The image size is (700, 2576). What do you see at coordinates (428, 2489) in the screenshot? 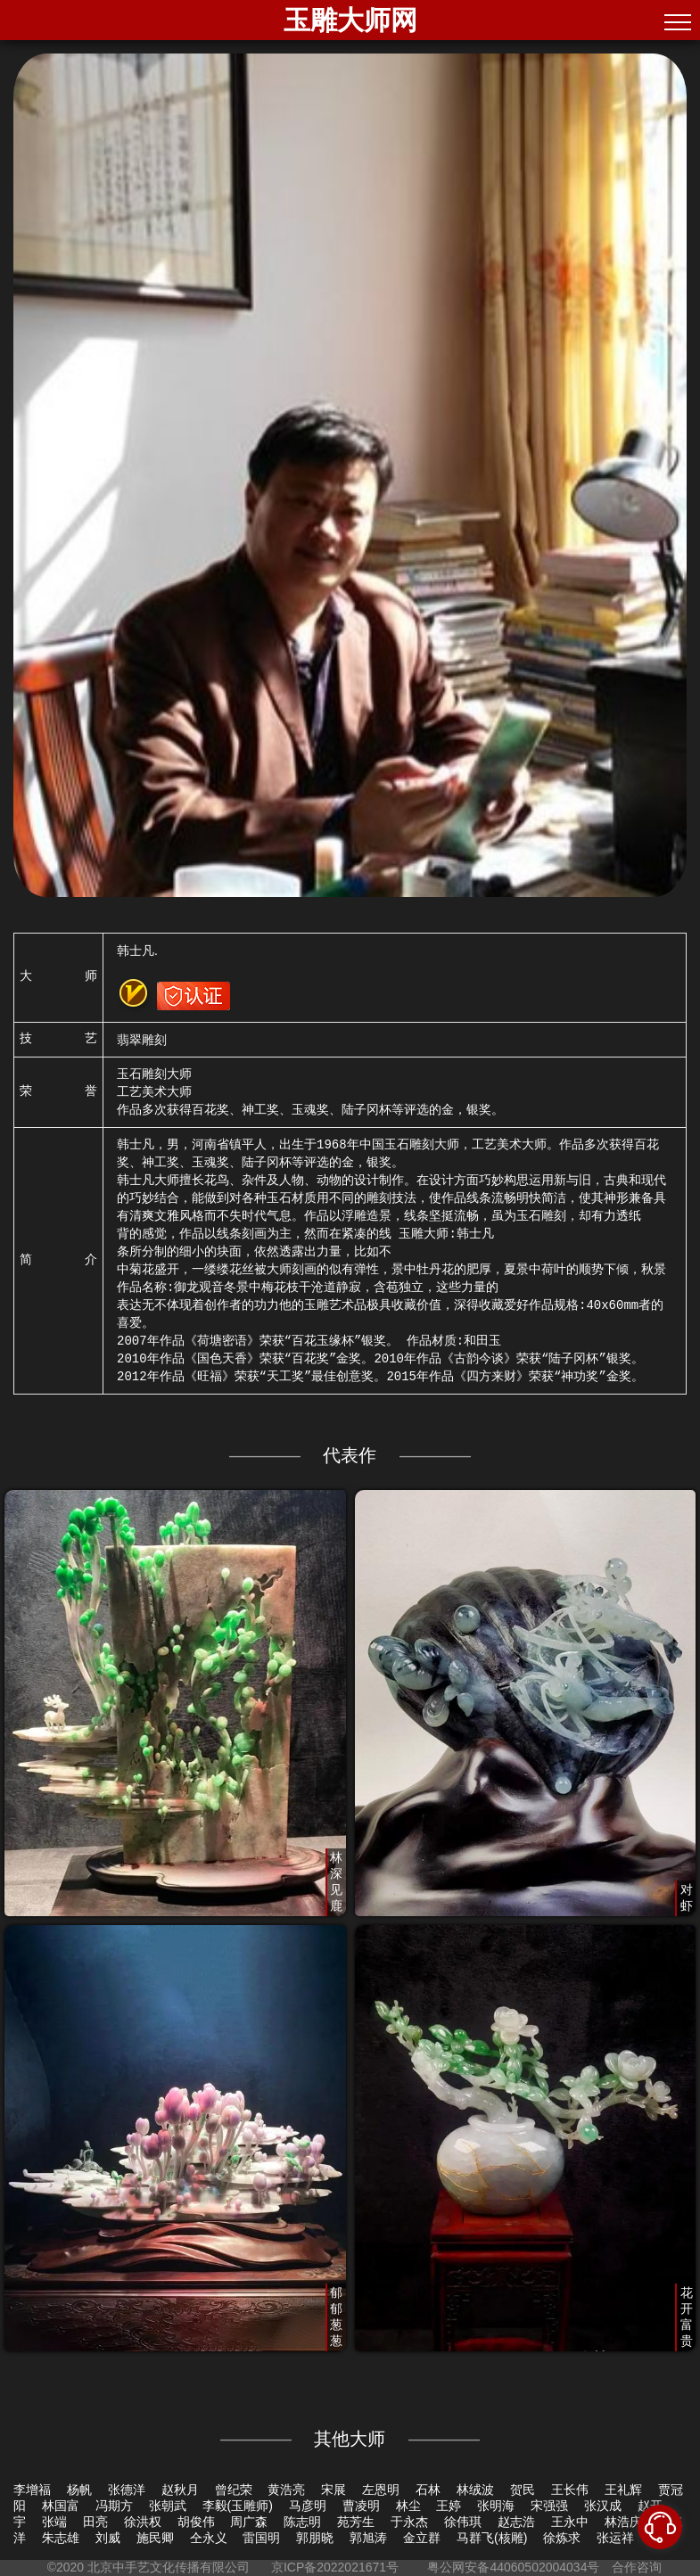
I see `石林` at bounding box center [428, 2489].